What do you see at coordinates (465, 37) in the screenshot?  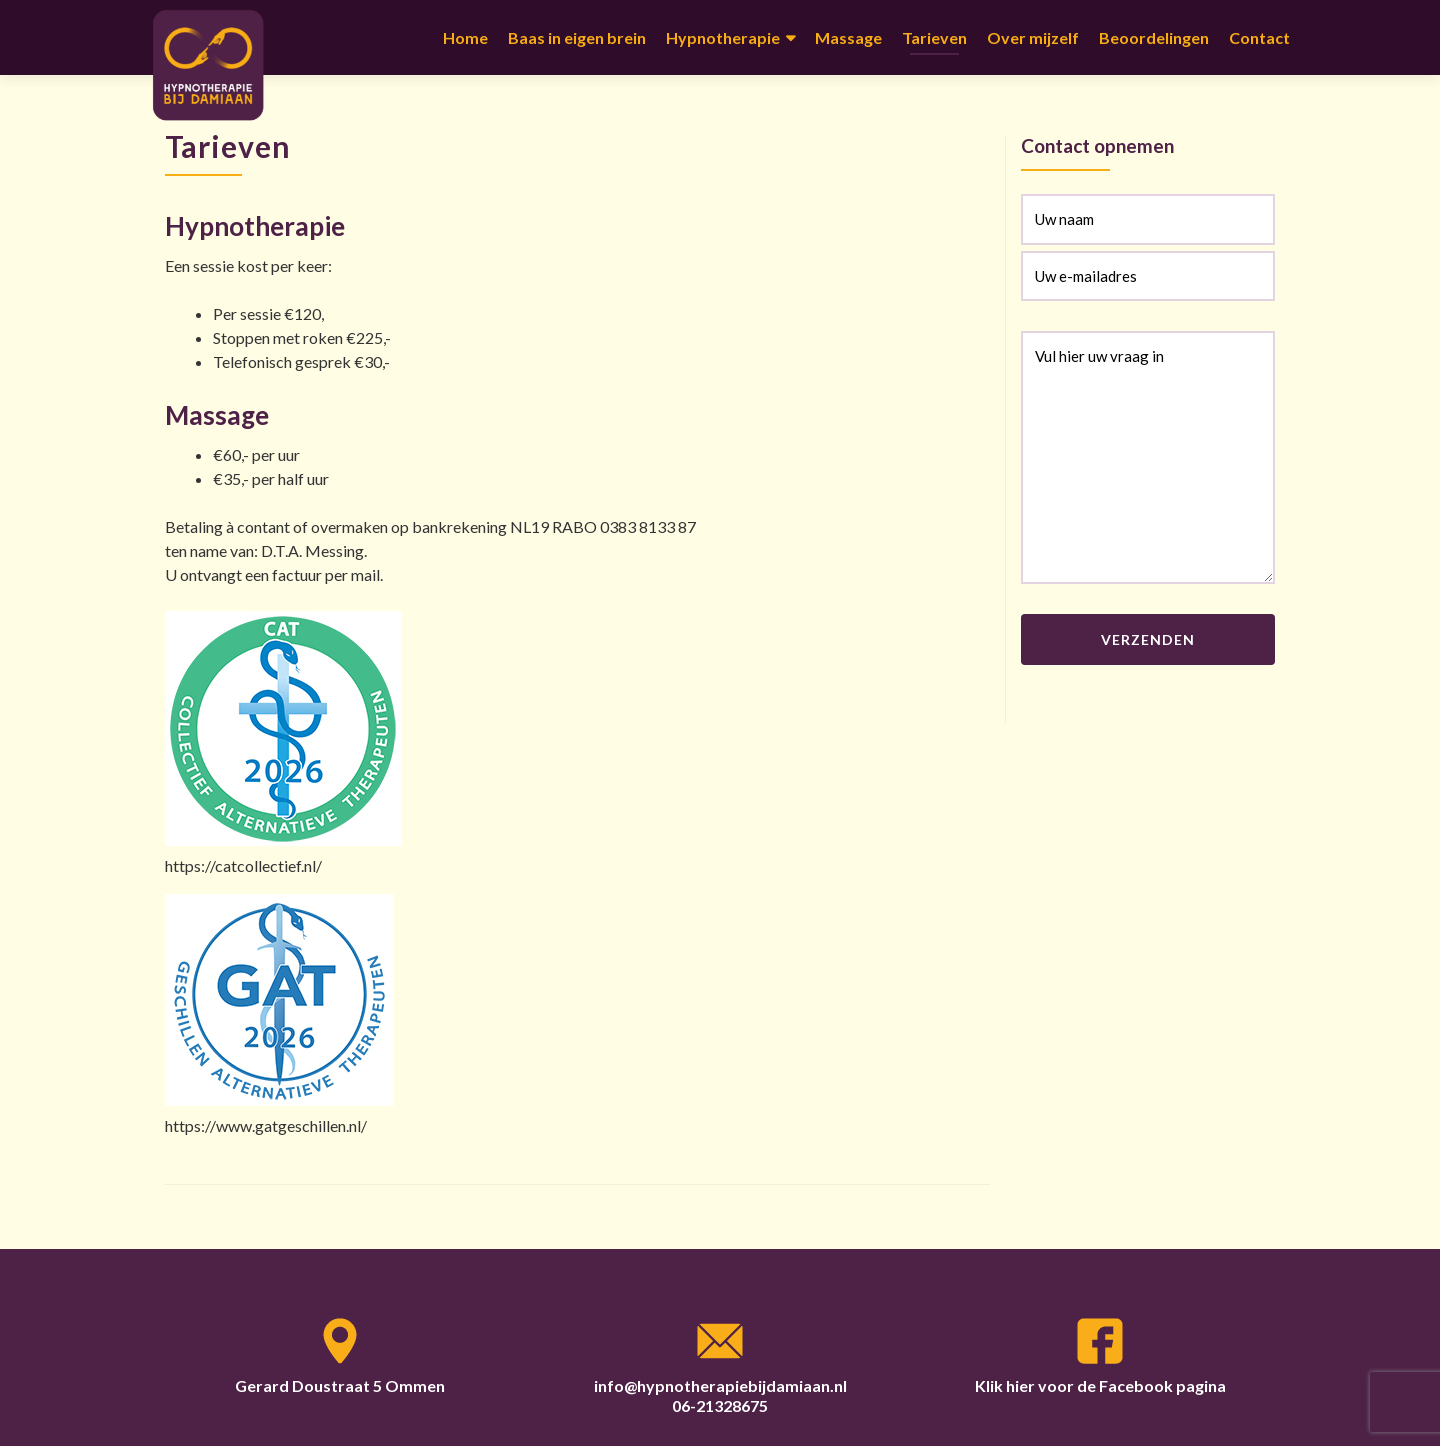 I see `Home` at bounding box center [465, 37].